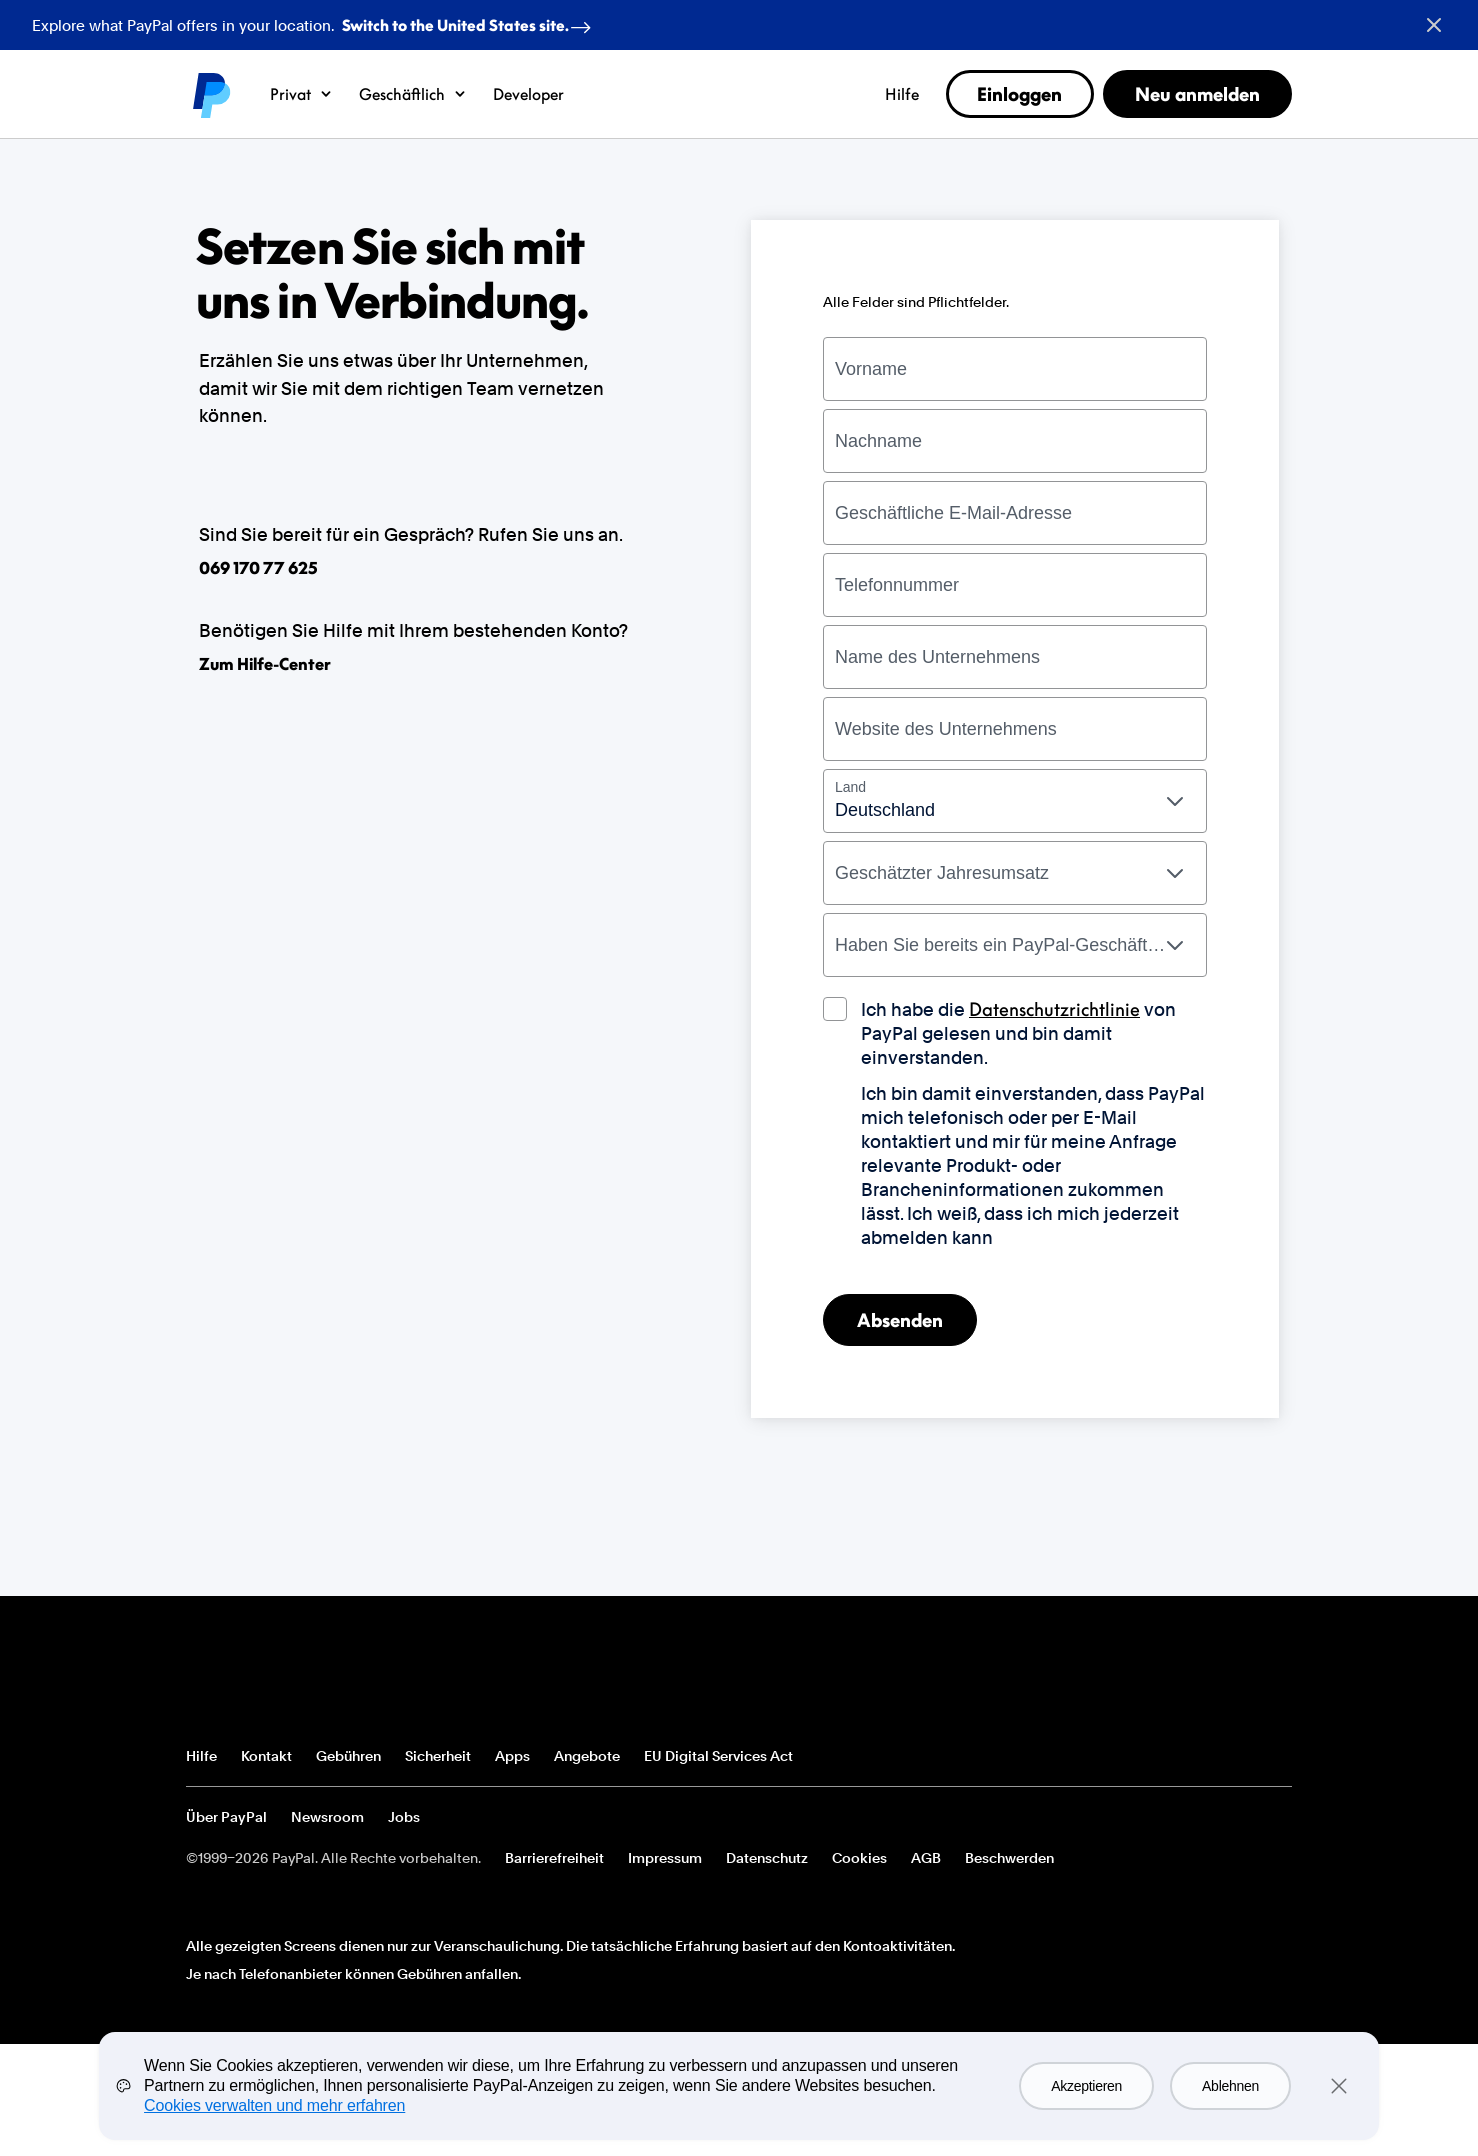  Describe the element at coordinates (665, 1858) in the screenshot. I see `Impressum` at that location.